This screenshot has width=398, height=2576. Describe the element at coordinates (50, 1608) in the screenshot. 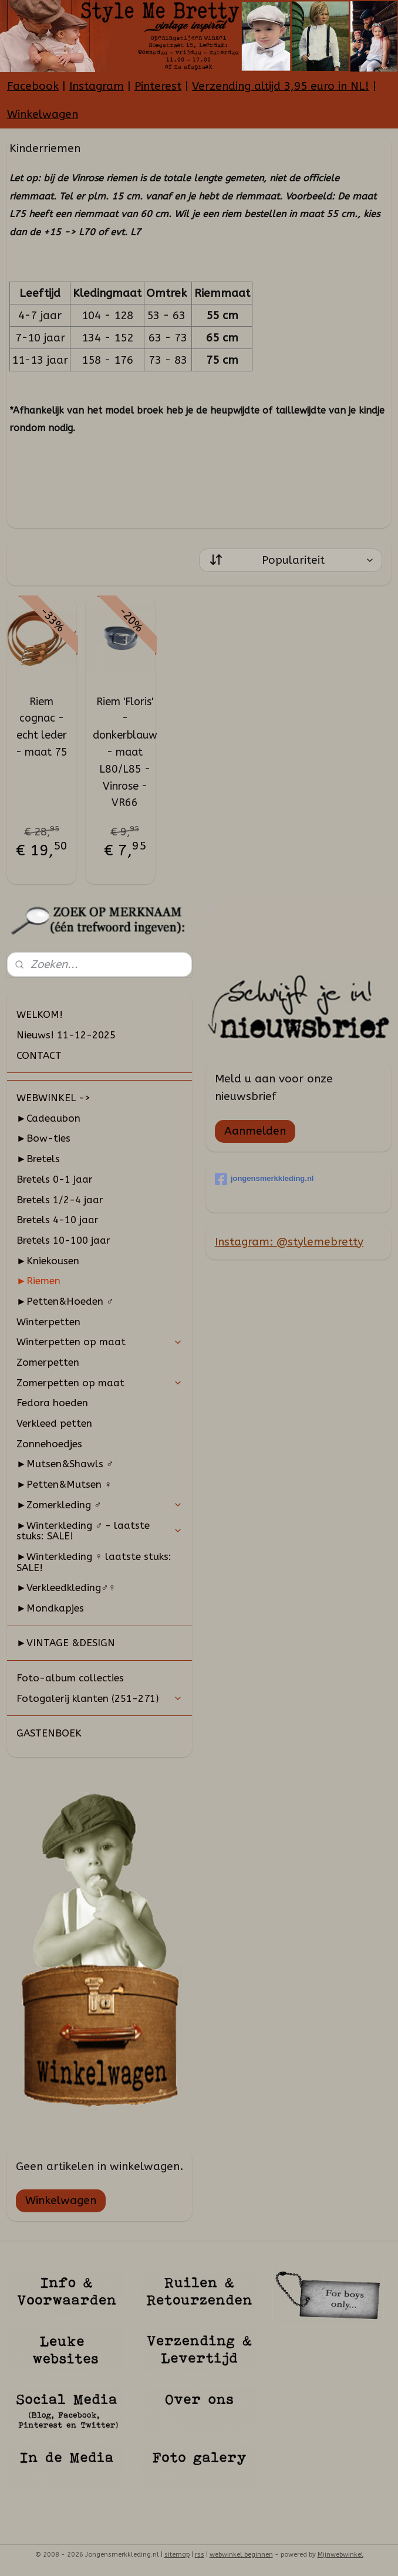

I see `►Mondkapjes` at that location.